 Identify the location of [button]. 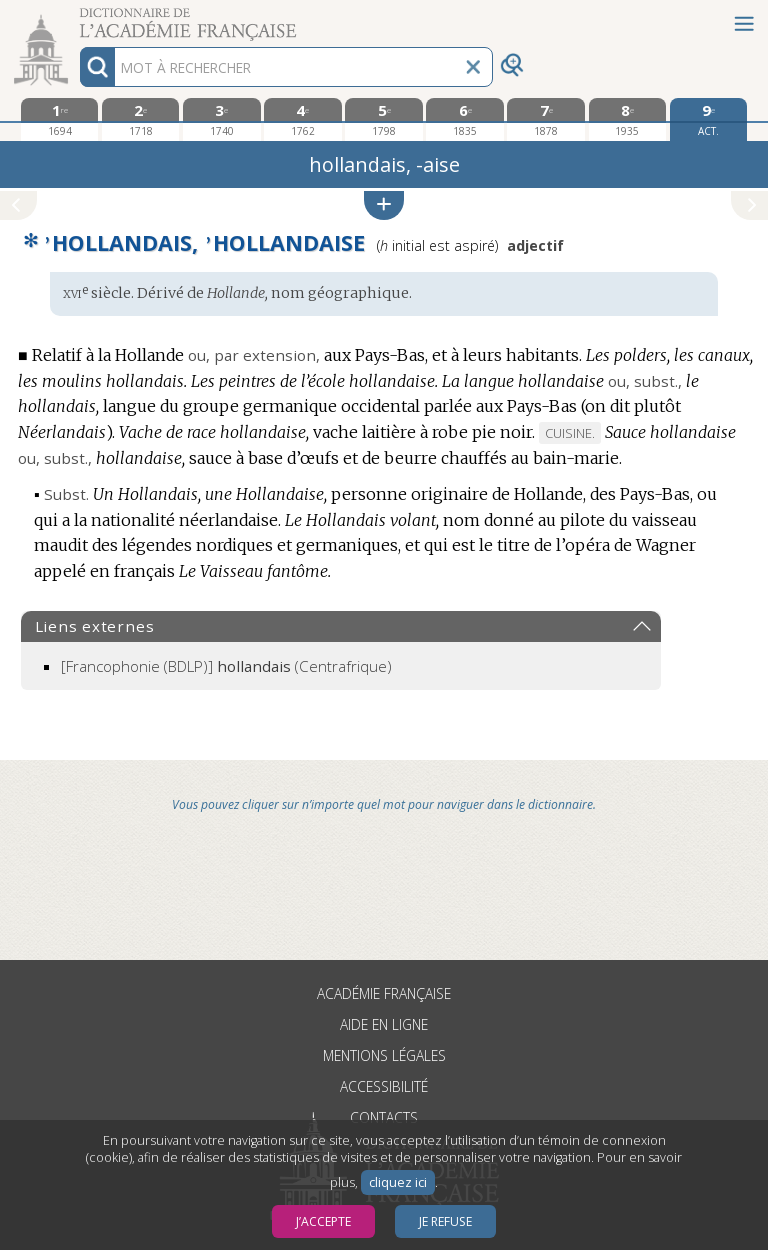
(384, 205).